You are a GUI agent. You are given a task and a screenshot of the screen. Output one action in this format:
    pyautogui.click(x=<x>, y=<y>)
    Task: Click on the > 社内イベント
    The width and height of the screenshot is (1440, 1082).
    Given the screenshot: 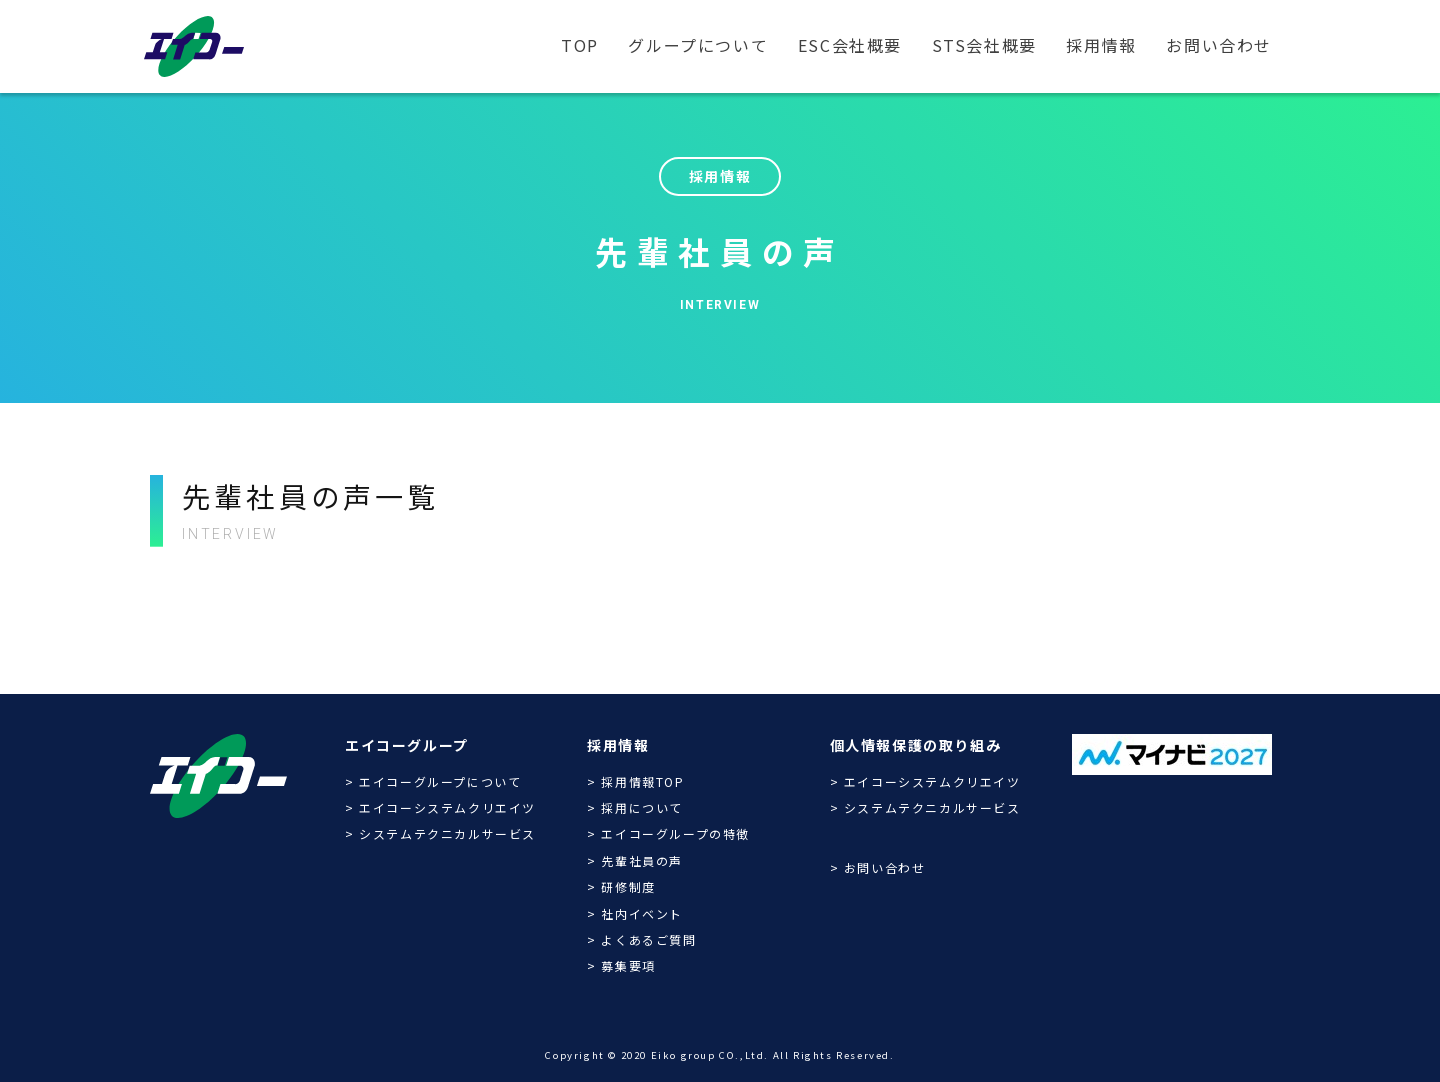 What is the action you would take?
    pyautogui.click(x=635, y=913)
    